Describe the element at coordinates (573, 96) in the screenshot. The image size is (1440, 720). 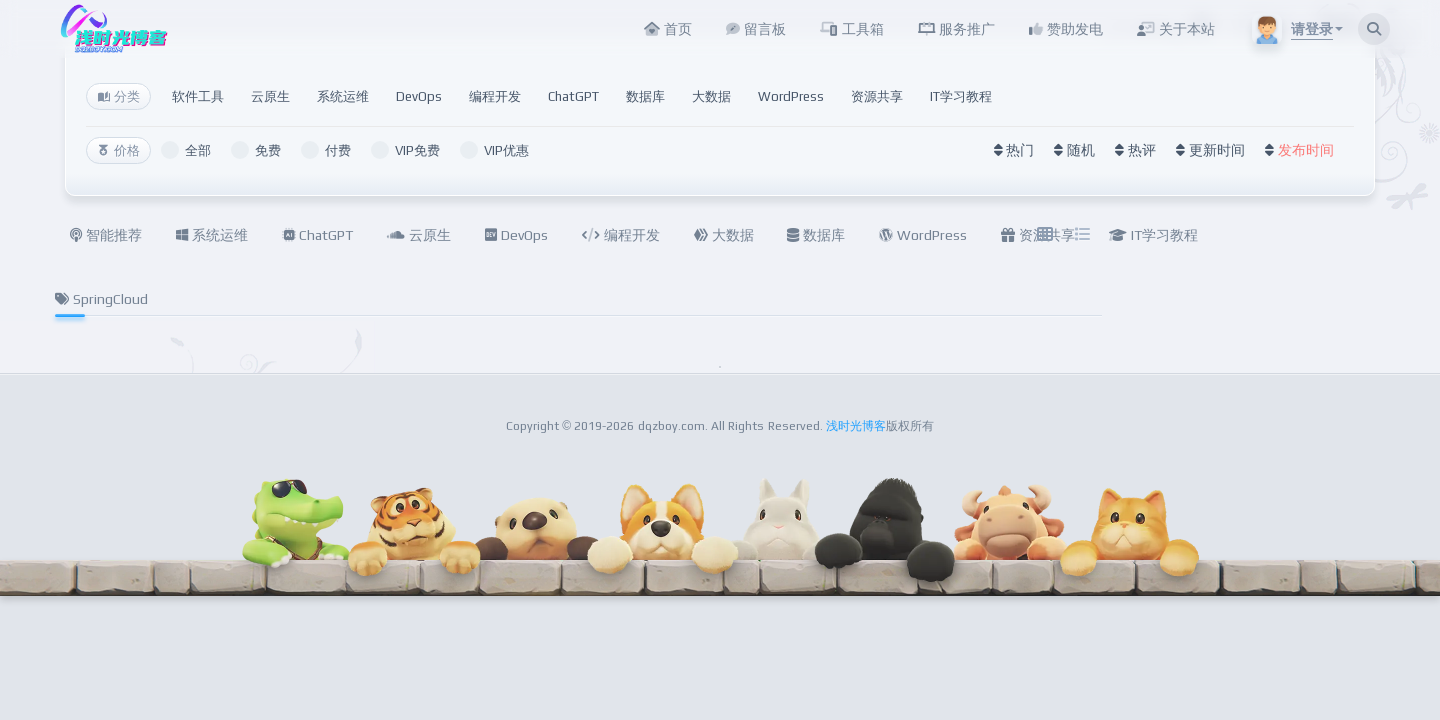
I see `ChatGPT` at that location.